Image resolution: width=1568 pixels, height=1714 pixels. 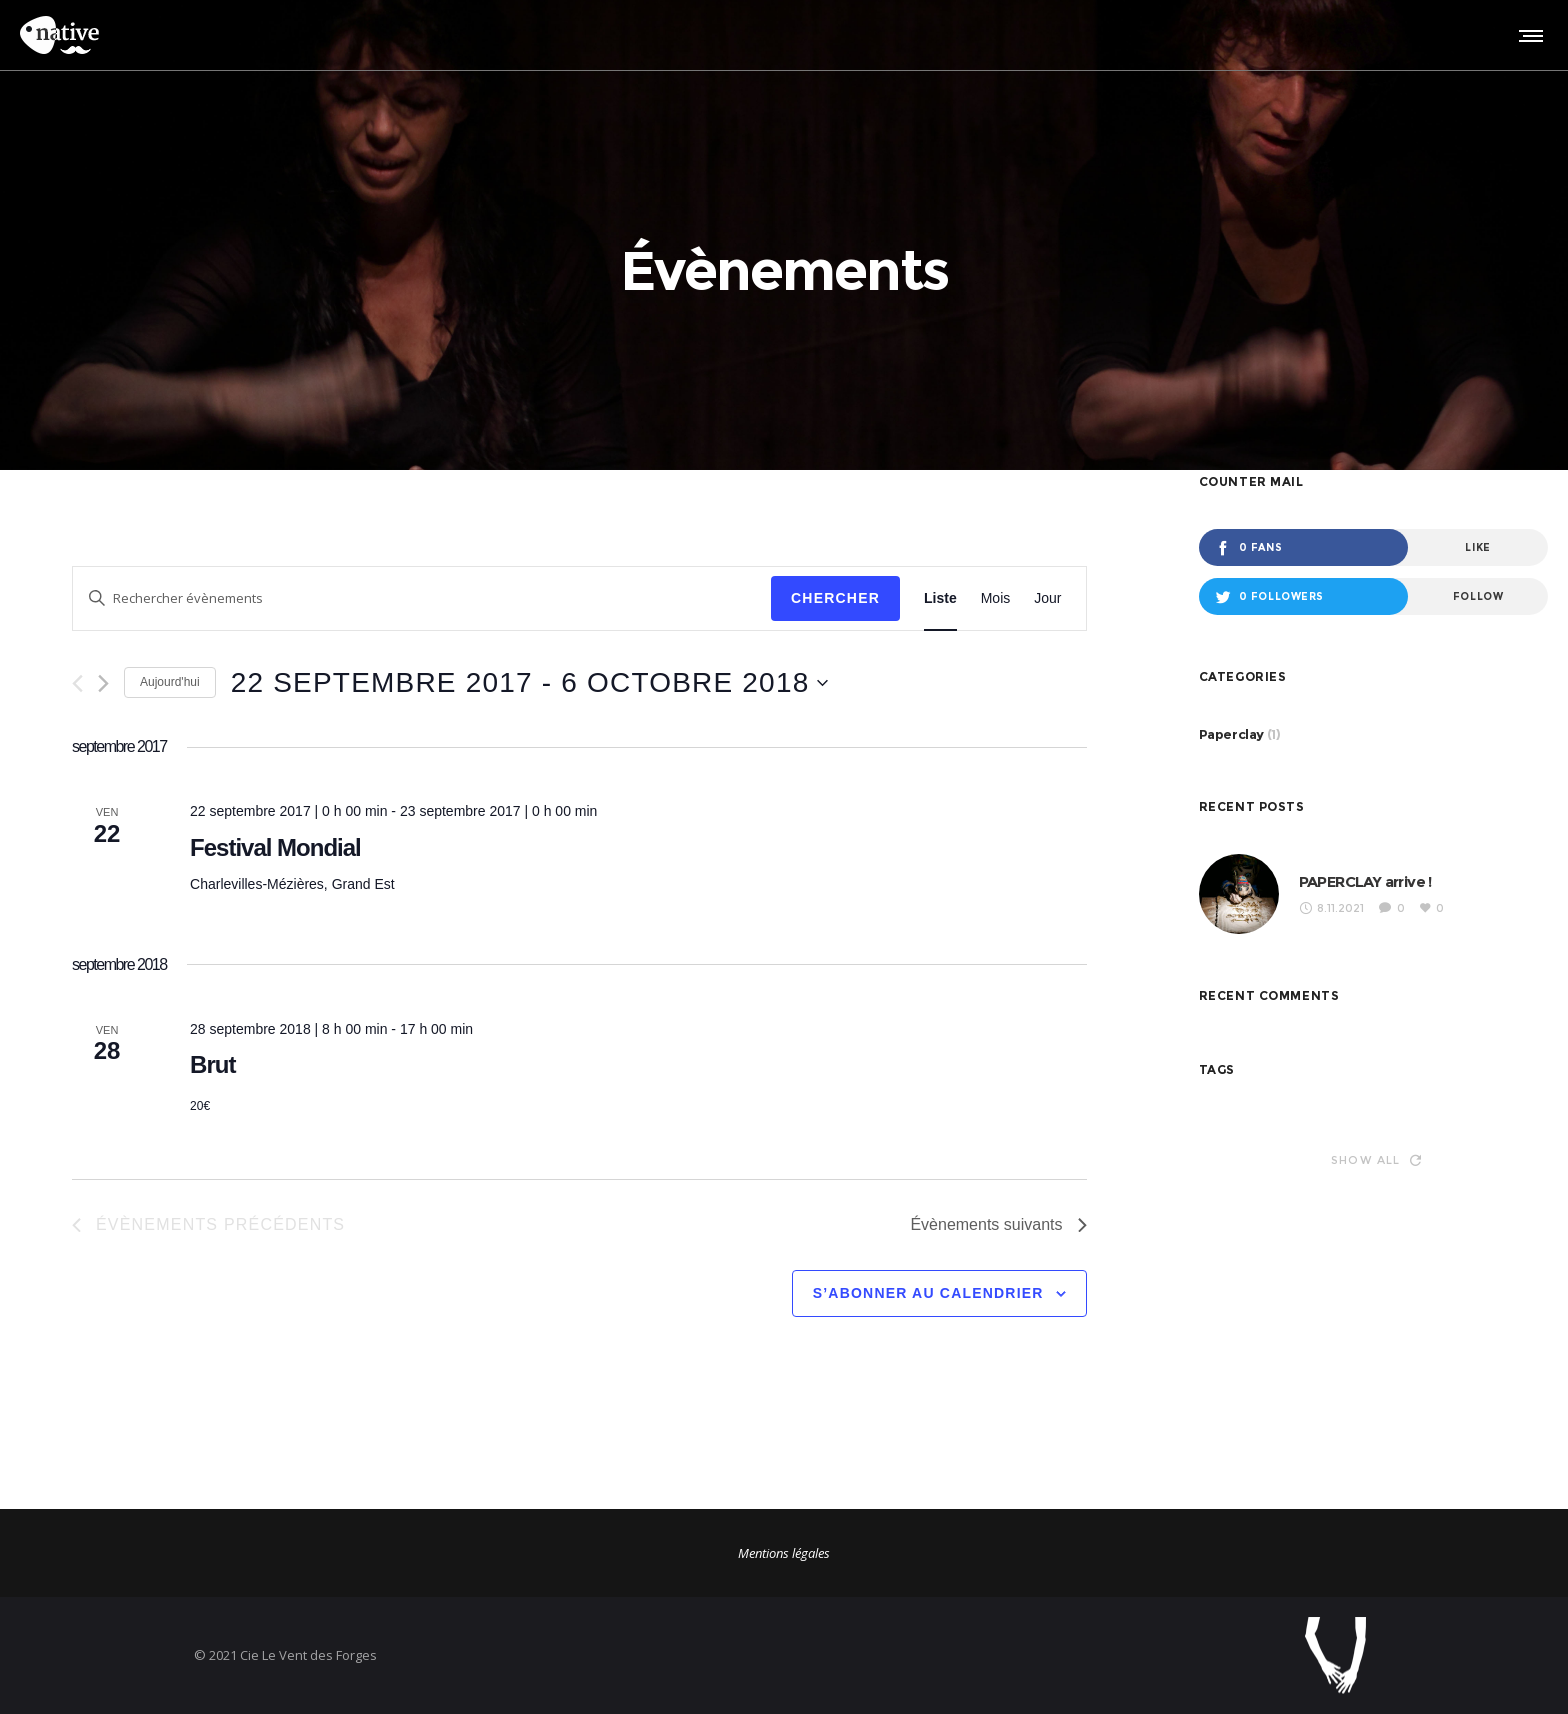 I want to click on Festival Mondial, so click(x=275, y=847).